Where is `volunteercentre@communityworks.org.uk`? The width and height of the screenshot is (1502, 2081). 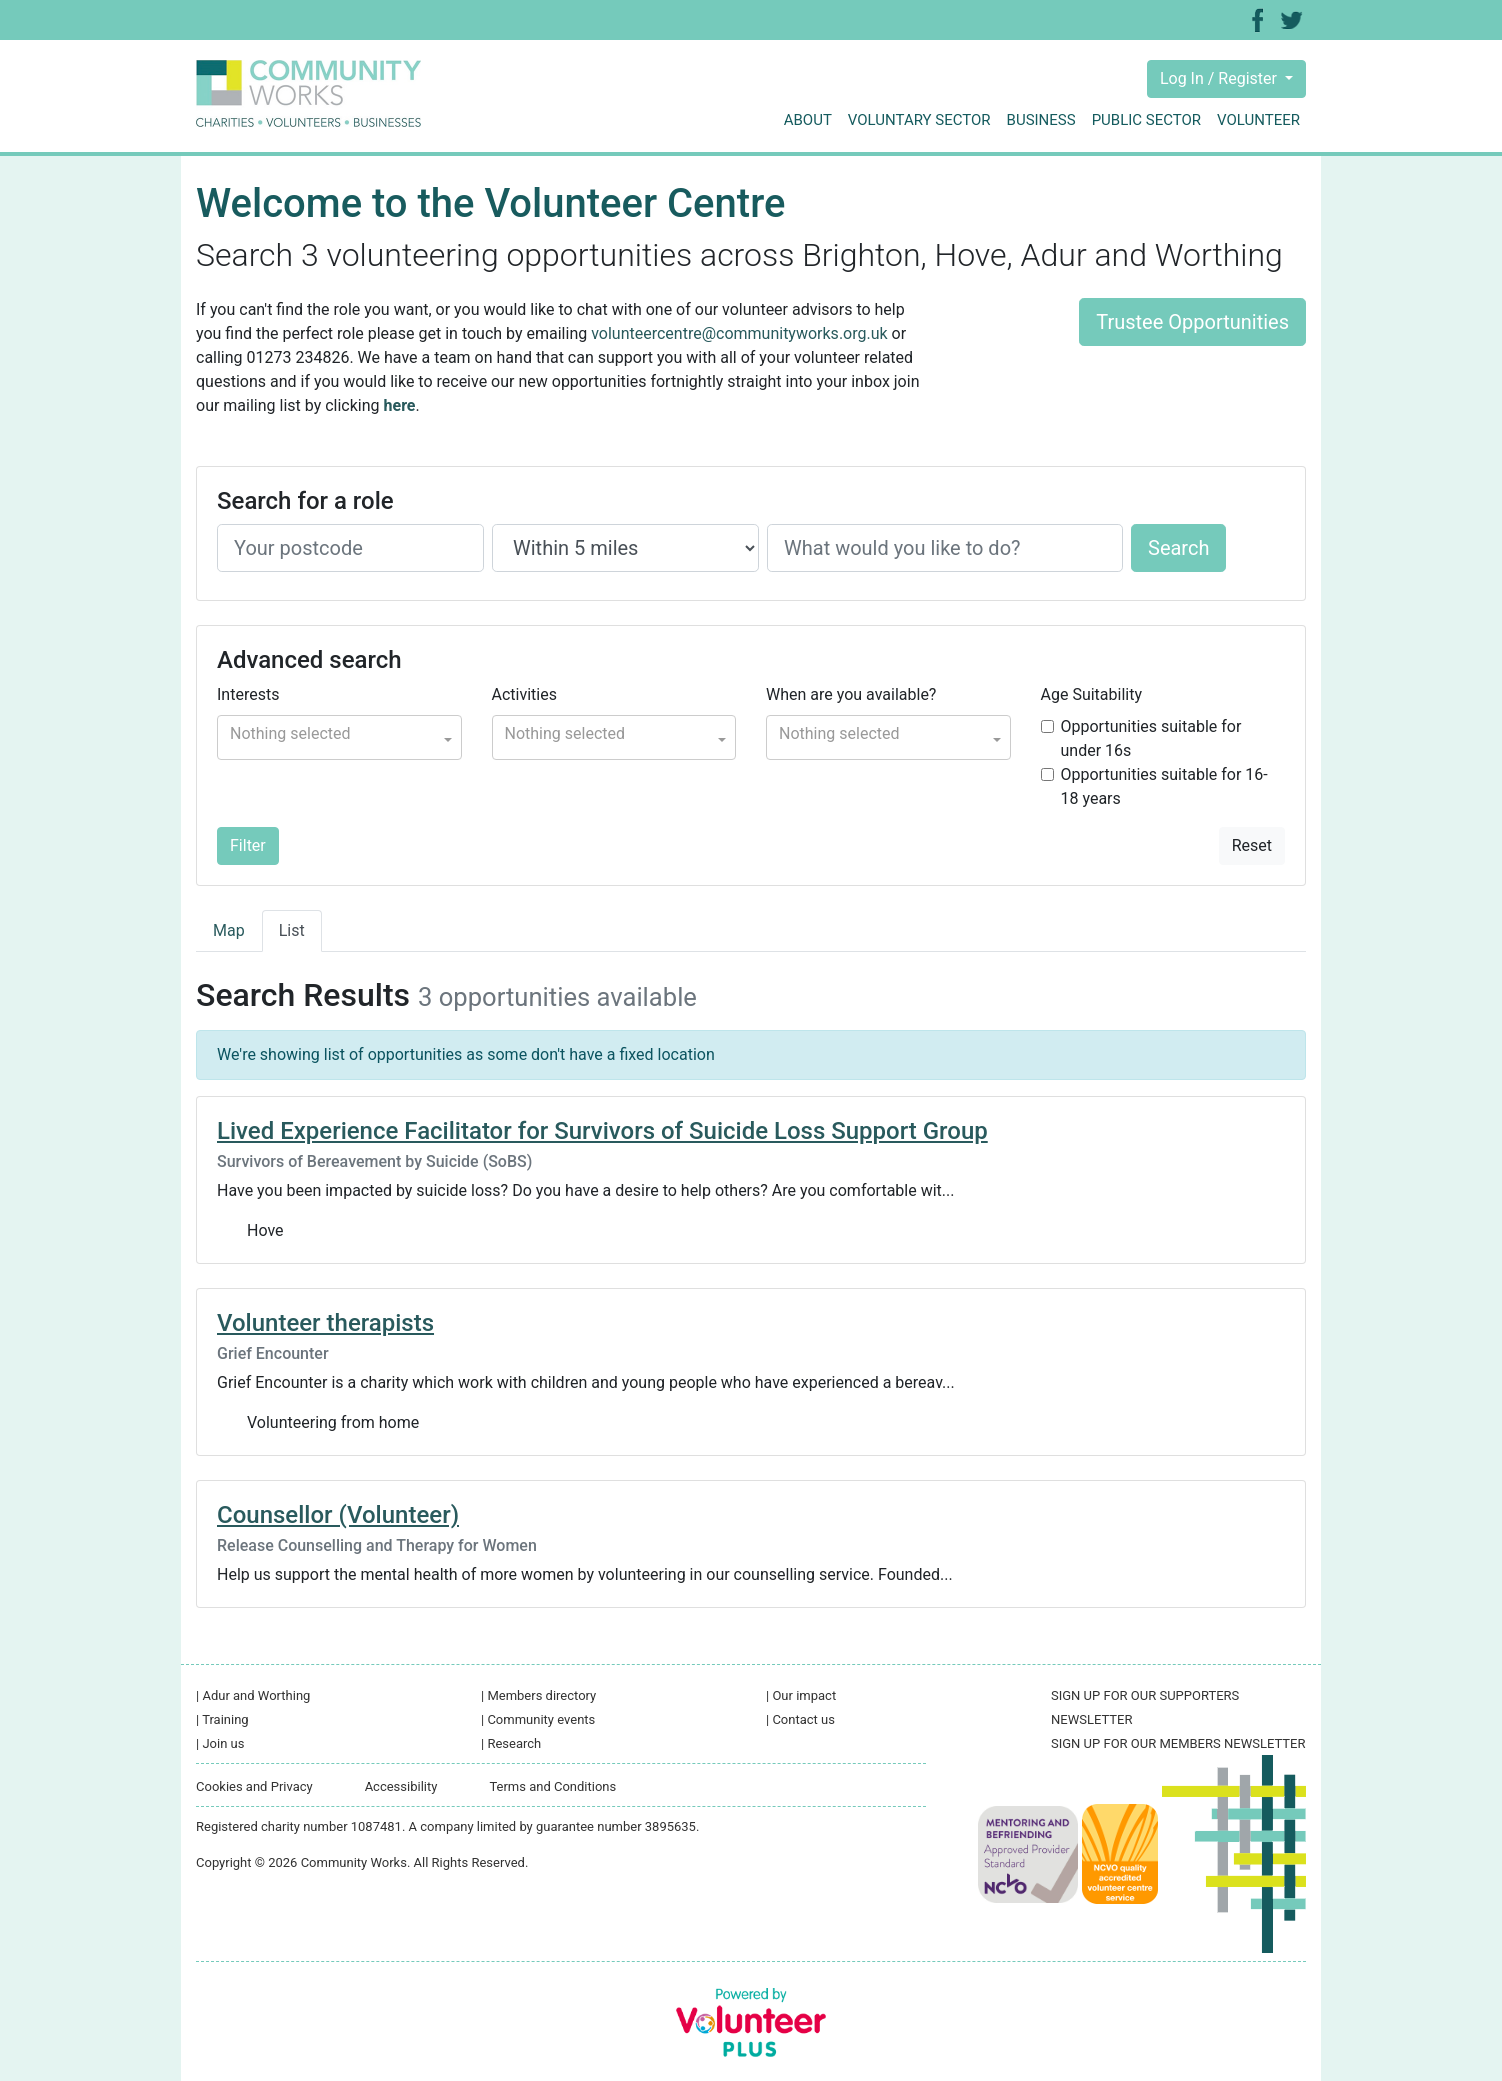 volunteercentre@communityworks.org.uk is located at coordinates (739, 333).